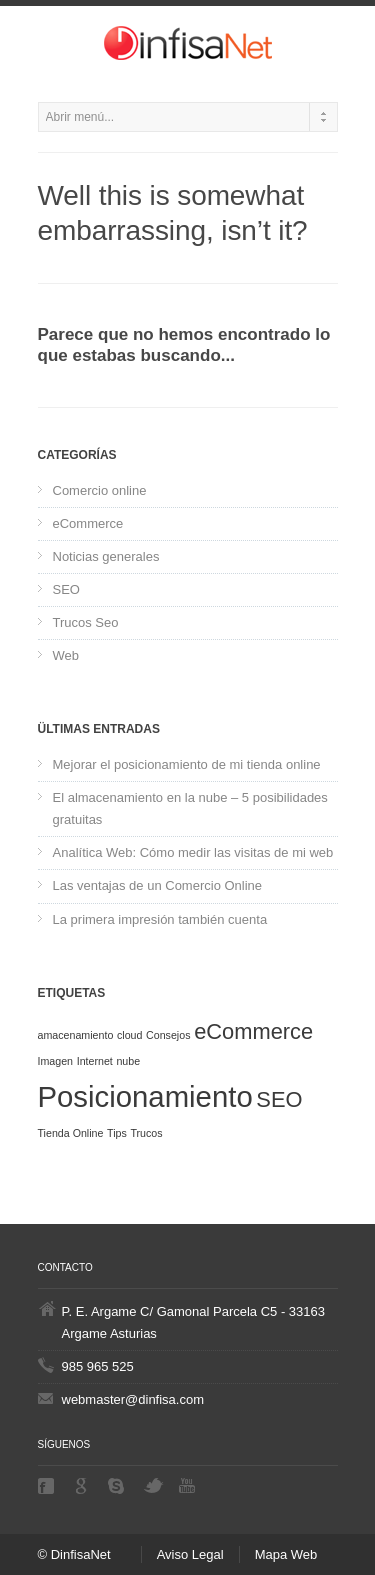 The image size is (375, 1575). I want to click on Posicionamiento [Posicionamiento (3 elementos)], so click(145, 1096).